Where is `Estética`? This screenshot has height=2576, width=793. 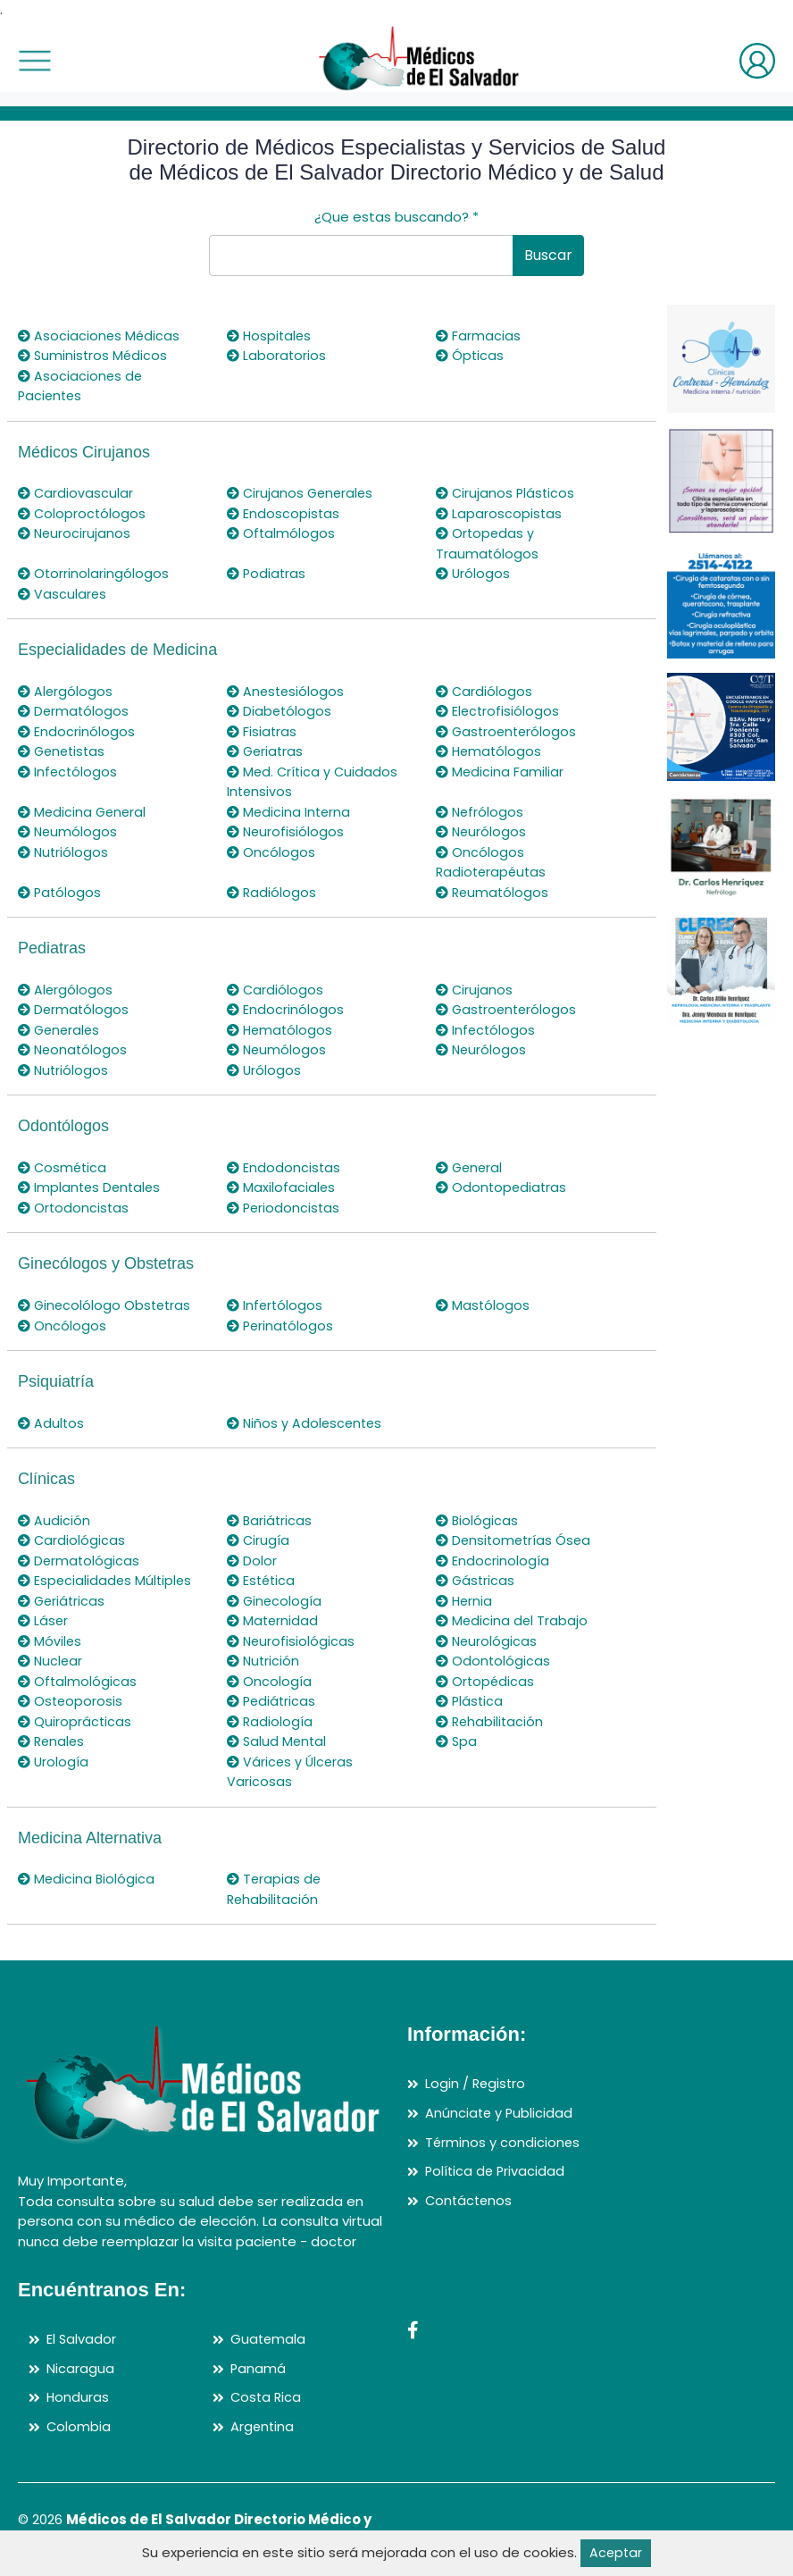
Estética is located at coordinates (262, 1580).